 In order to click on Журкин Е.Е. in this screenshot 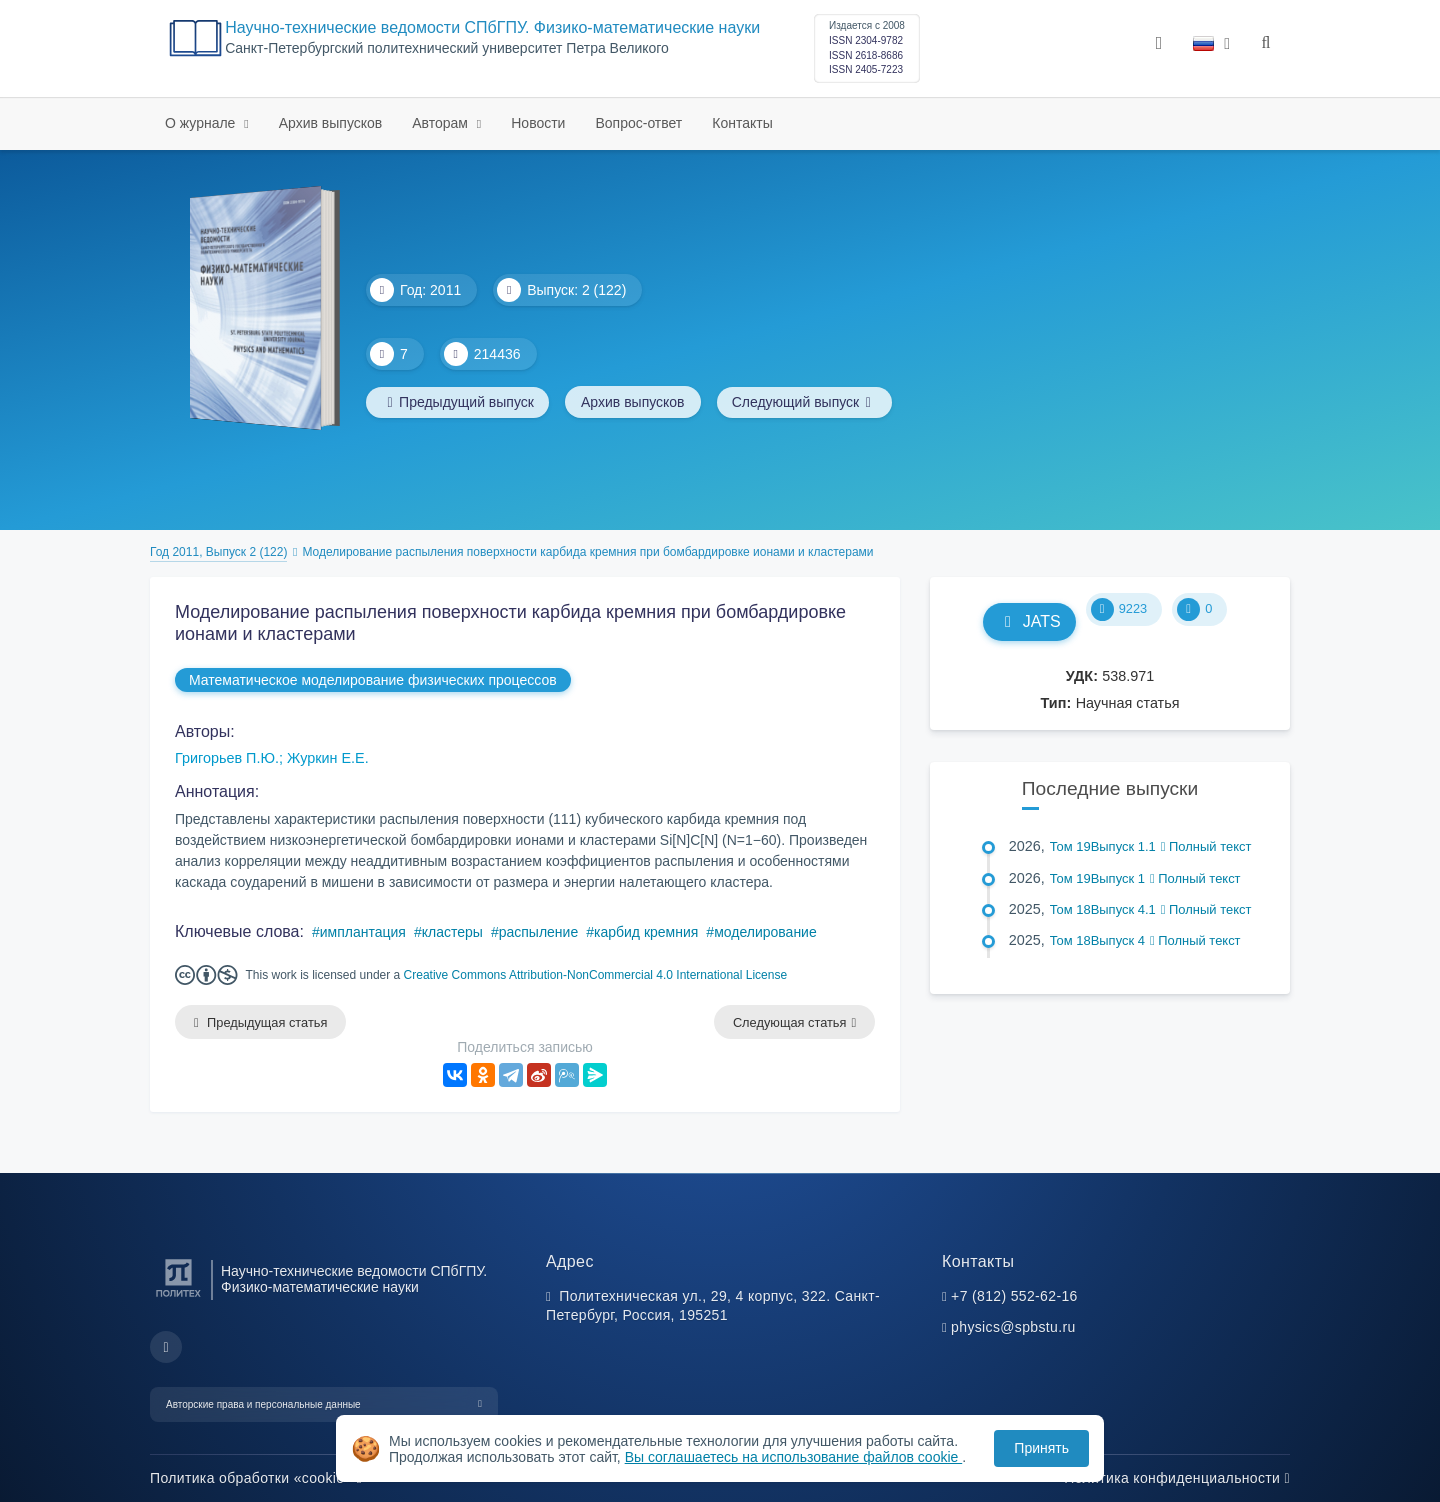, I will do `click(328, 758)`.